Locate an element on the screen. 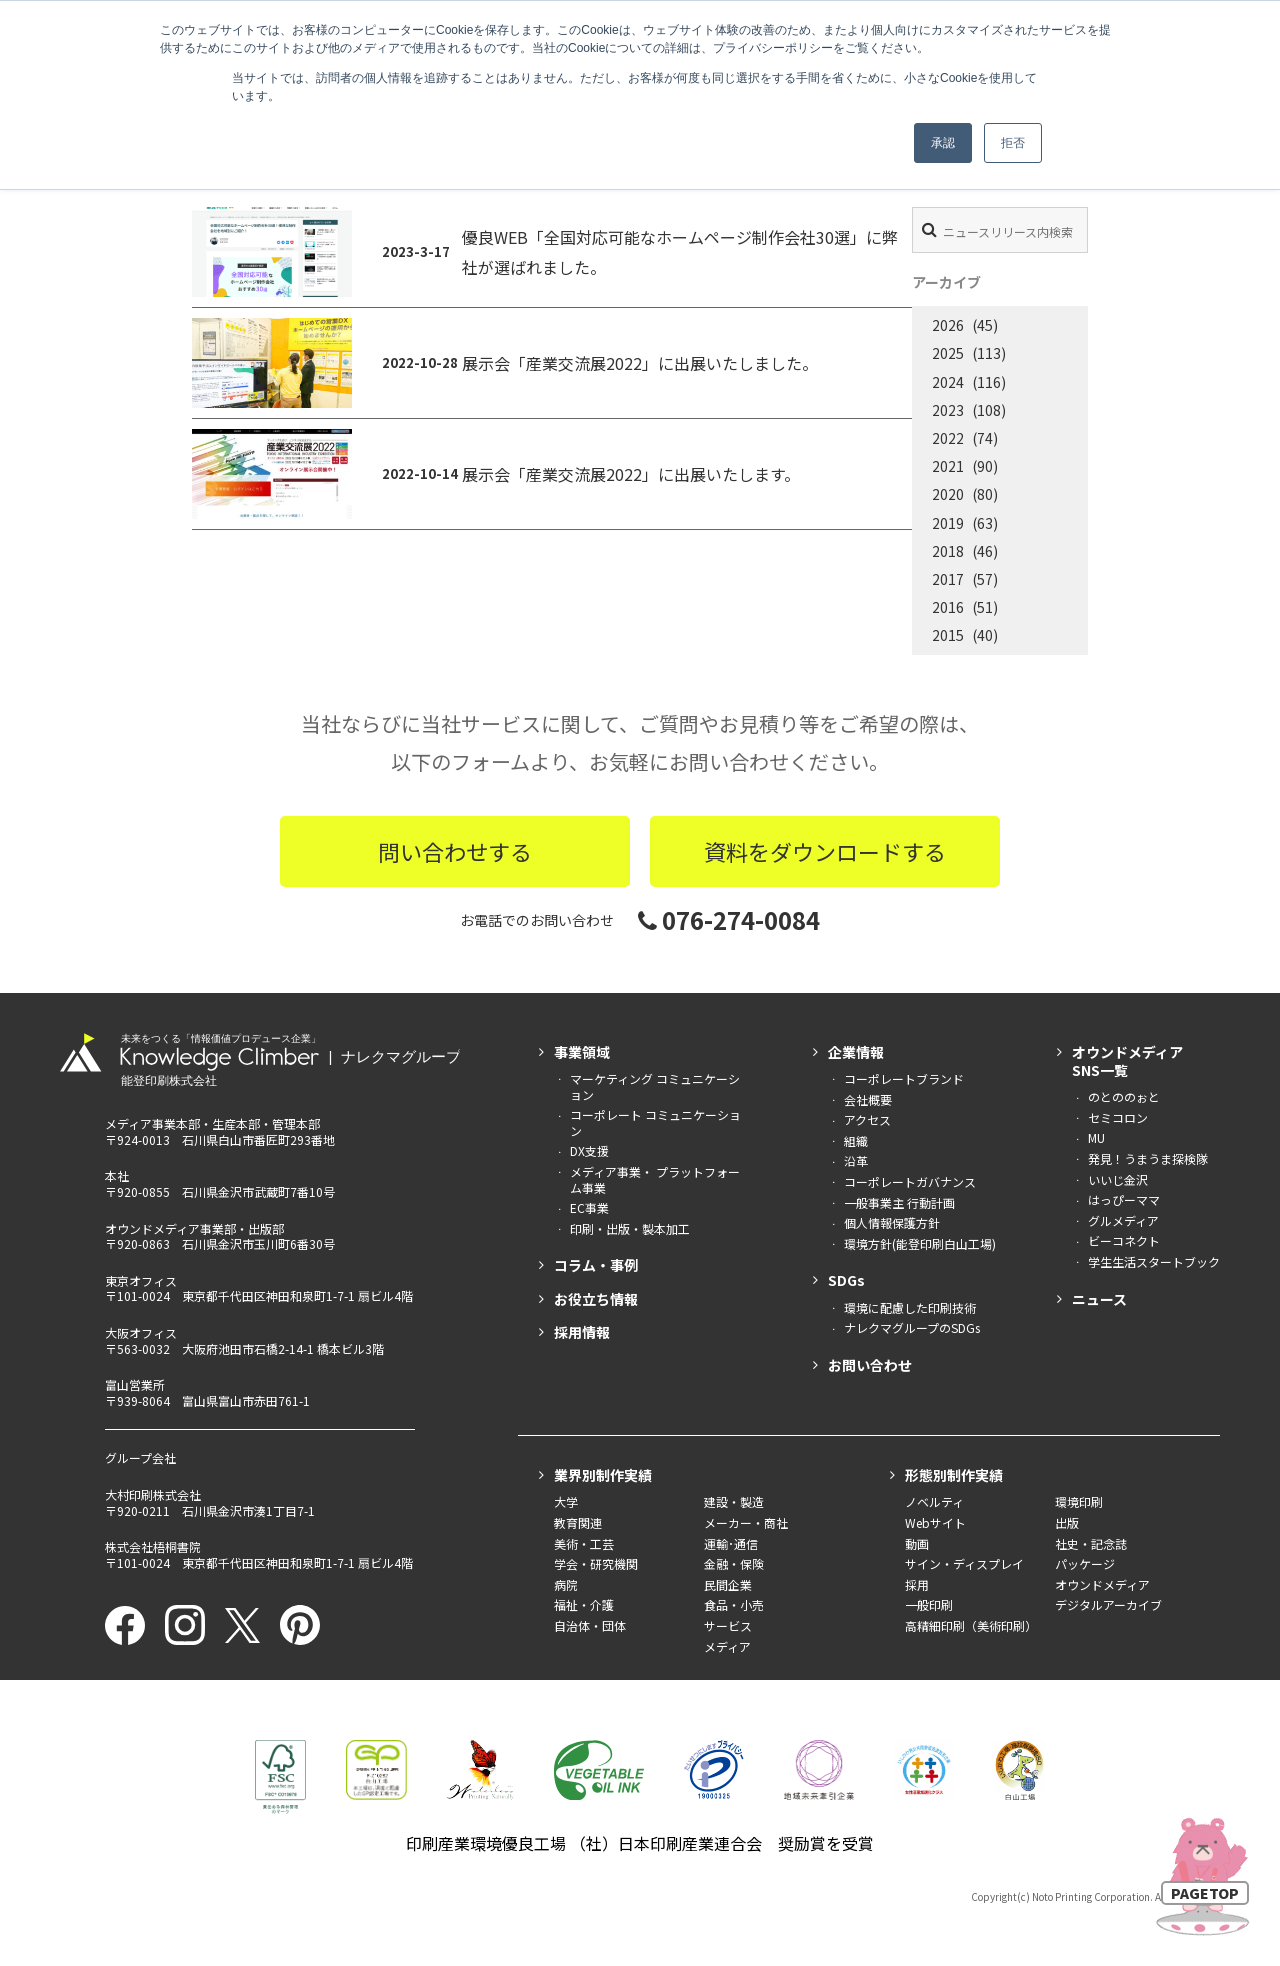  EC事業 is located at coordinates (589, 1207).